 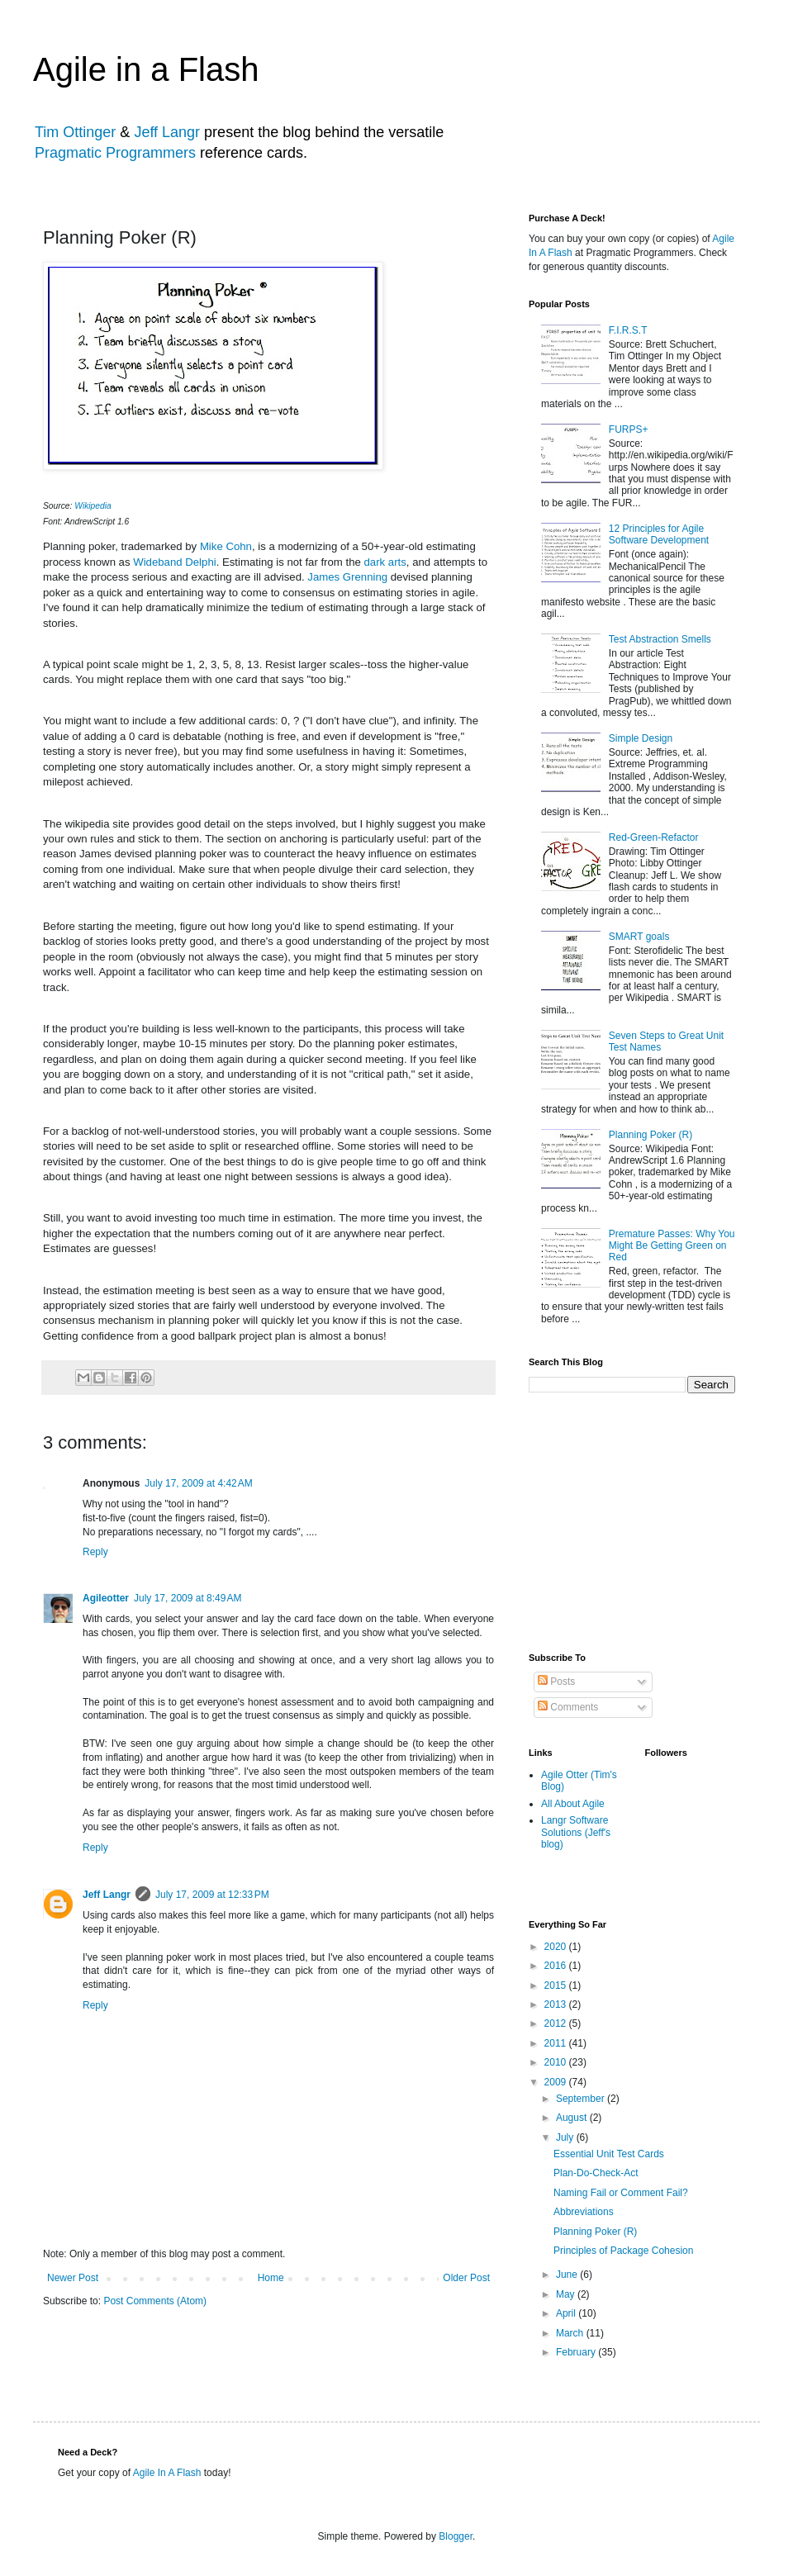 What do you see at coordinates (347, 577) in the screenshot?
I see `James Grenning` at bounding box center [347, 577].